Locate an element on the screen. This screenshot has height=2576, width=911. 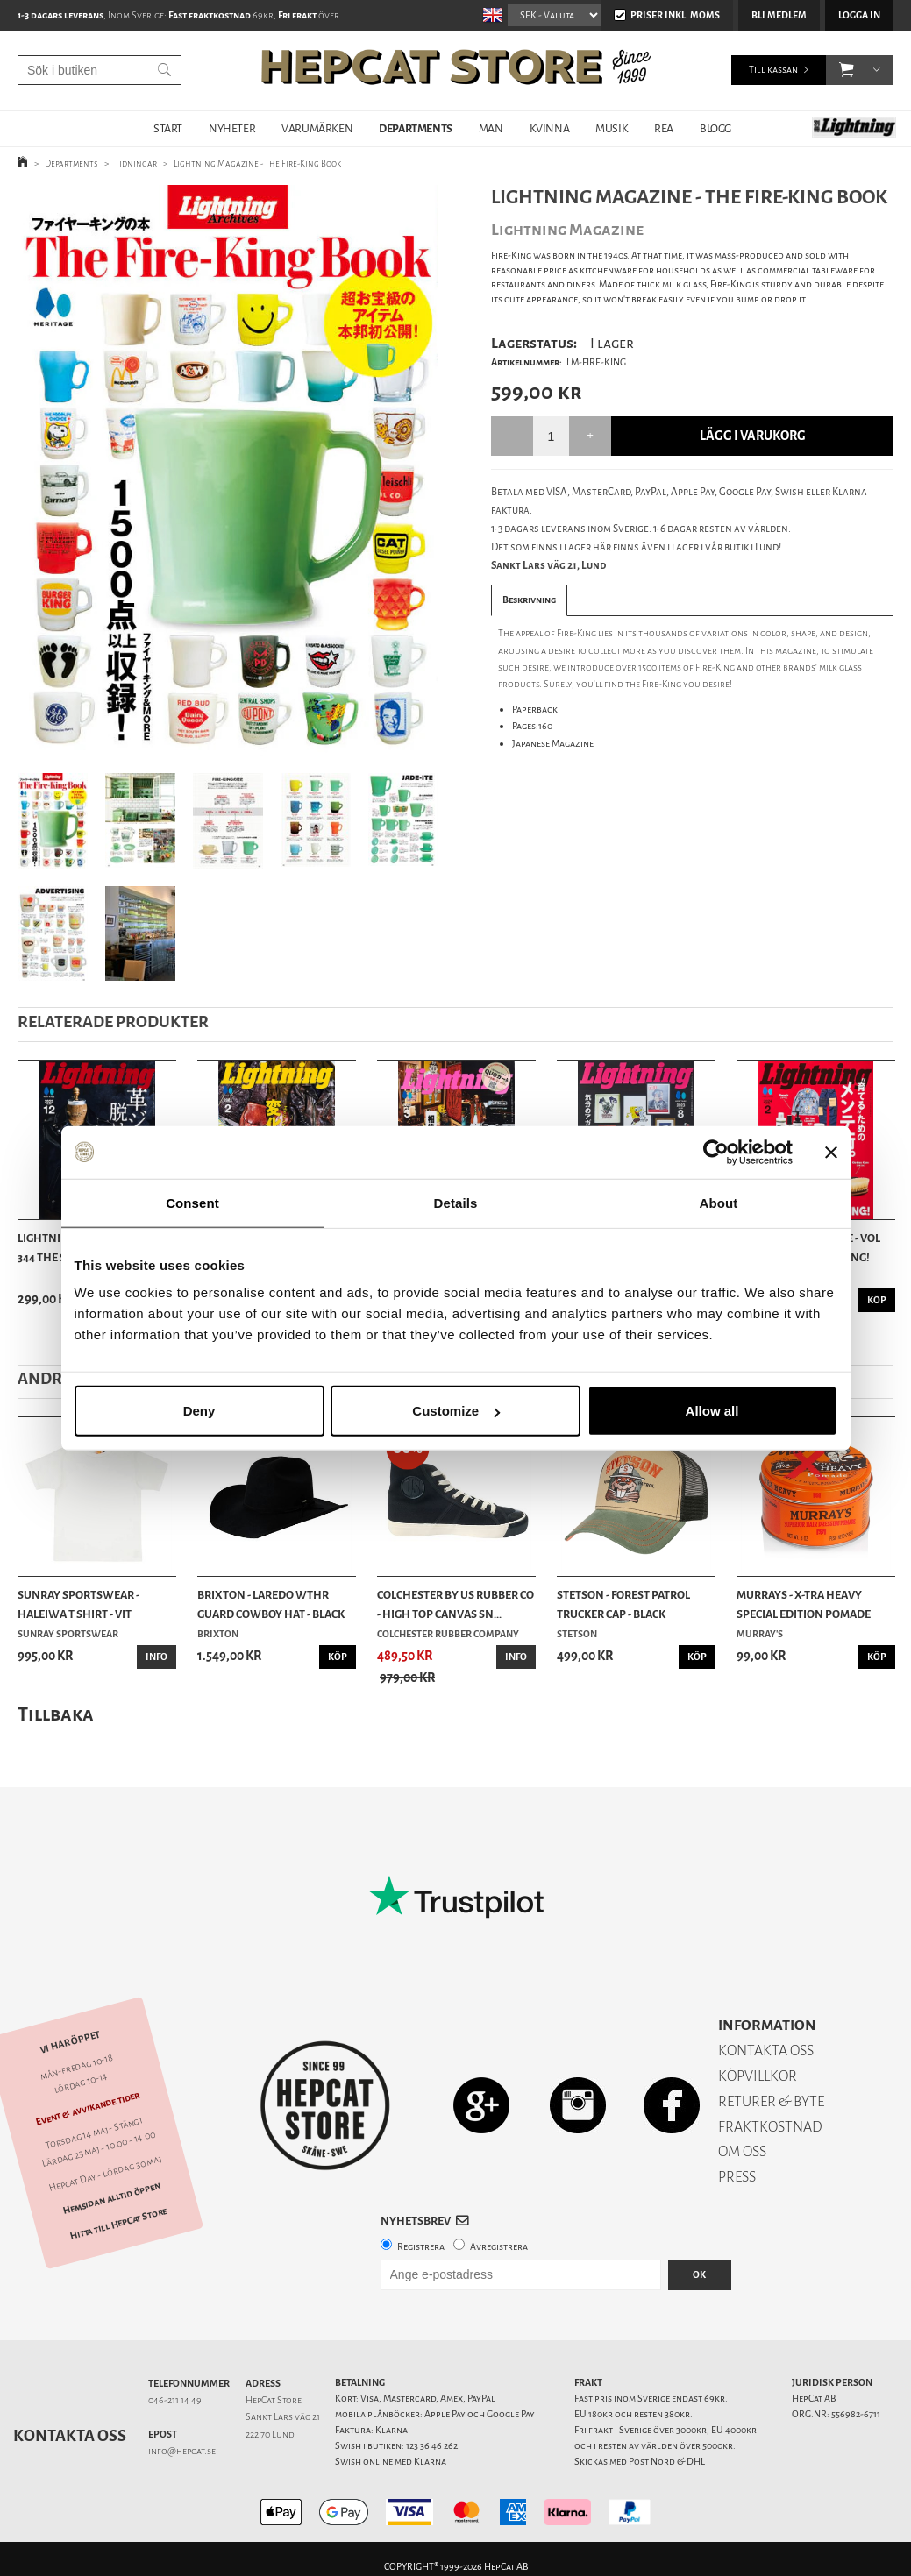
About [tab] is located at coordinates (719, 1202).